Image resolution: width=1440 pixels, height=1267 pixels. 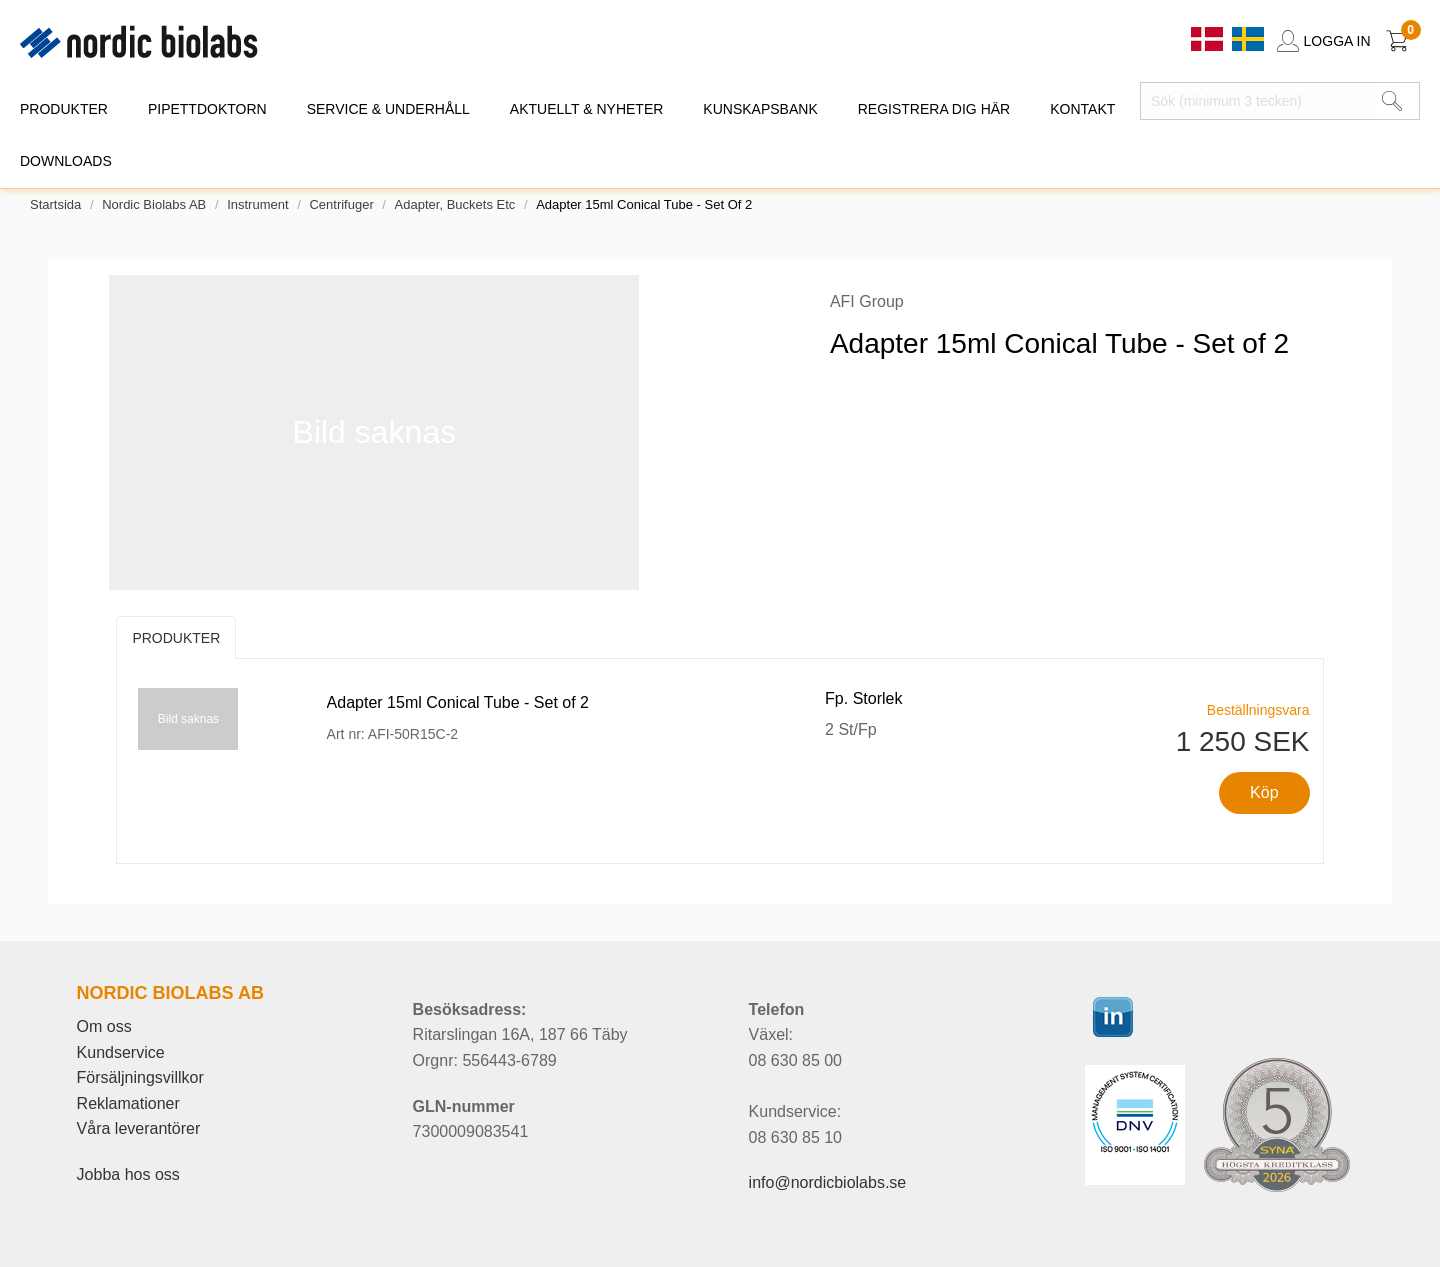 What do you see at coordinates (128, 1174) in the screenshot?
I see `Jobba hos oss` at bounding box center [128, 1174].